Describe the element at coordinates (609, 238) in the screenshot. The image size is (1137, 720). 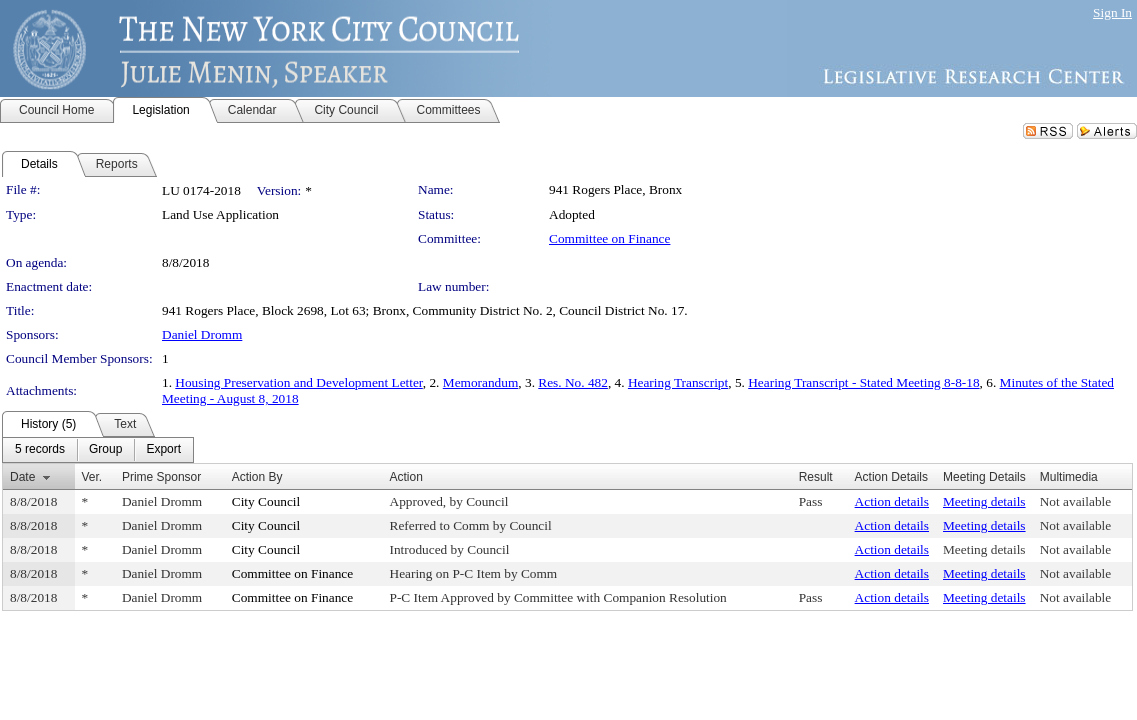
I see `Committee on Finance` at that location.